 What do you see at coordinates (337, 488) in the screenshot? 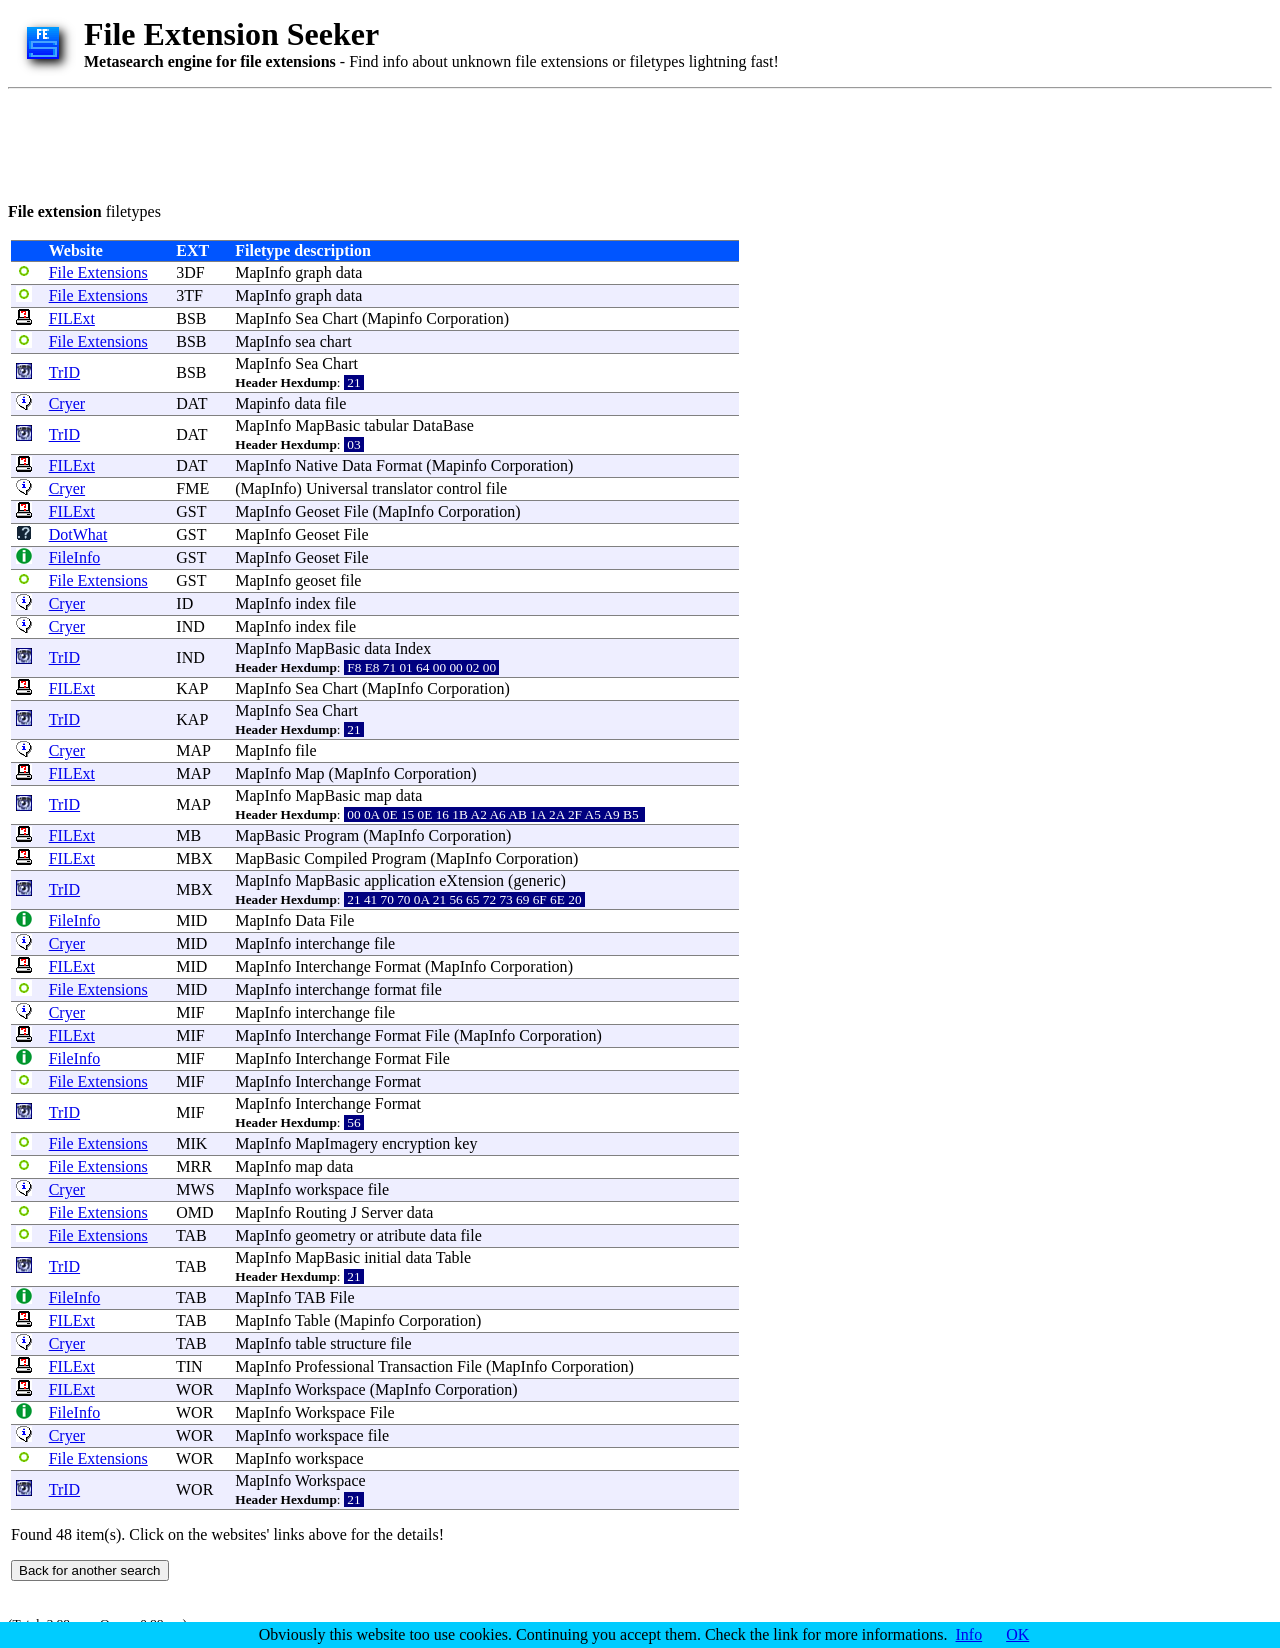
I see `Universal` at bounding box center [337, 488].